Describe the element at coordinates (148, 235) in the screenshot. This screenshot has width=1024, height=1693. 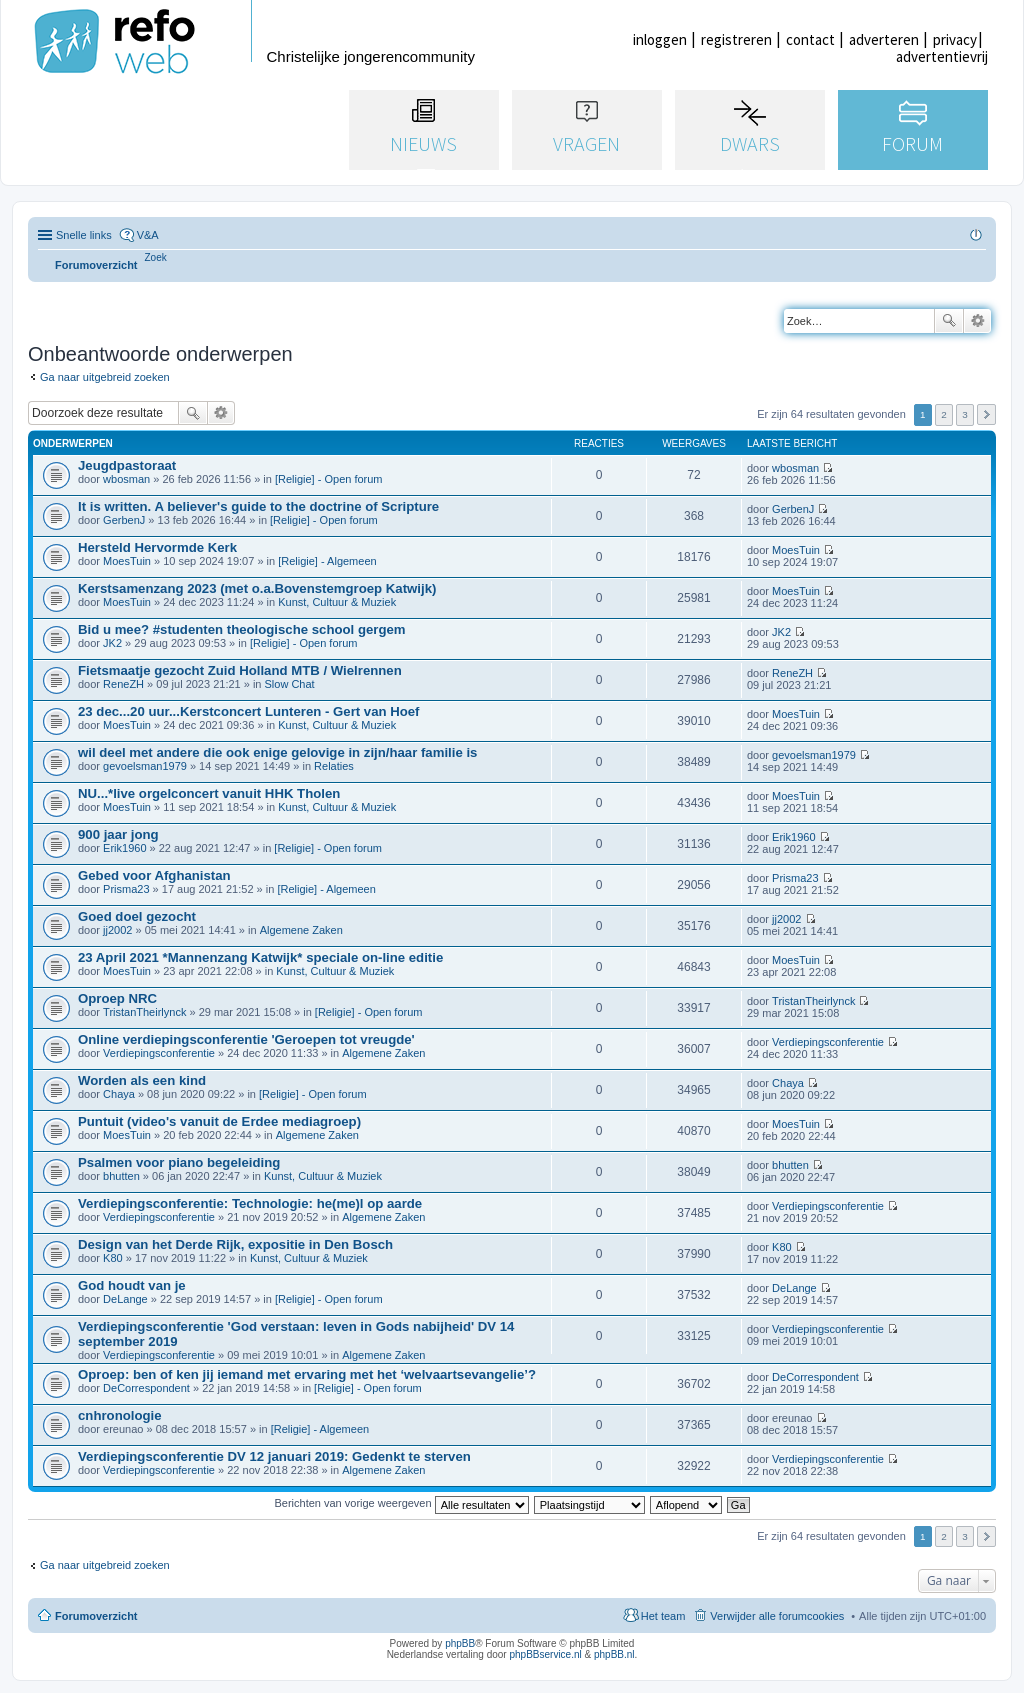
I see `V&A [menuitem]` at that location.